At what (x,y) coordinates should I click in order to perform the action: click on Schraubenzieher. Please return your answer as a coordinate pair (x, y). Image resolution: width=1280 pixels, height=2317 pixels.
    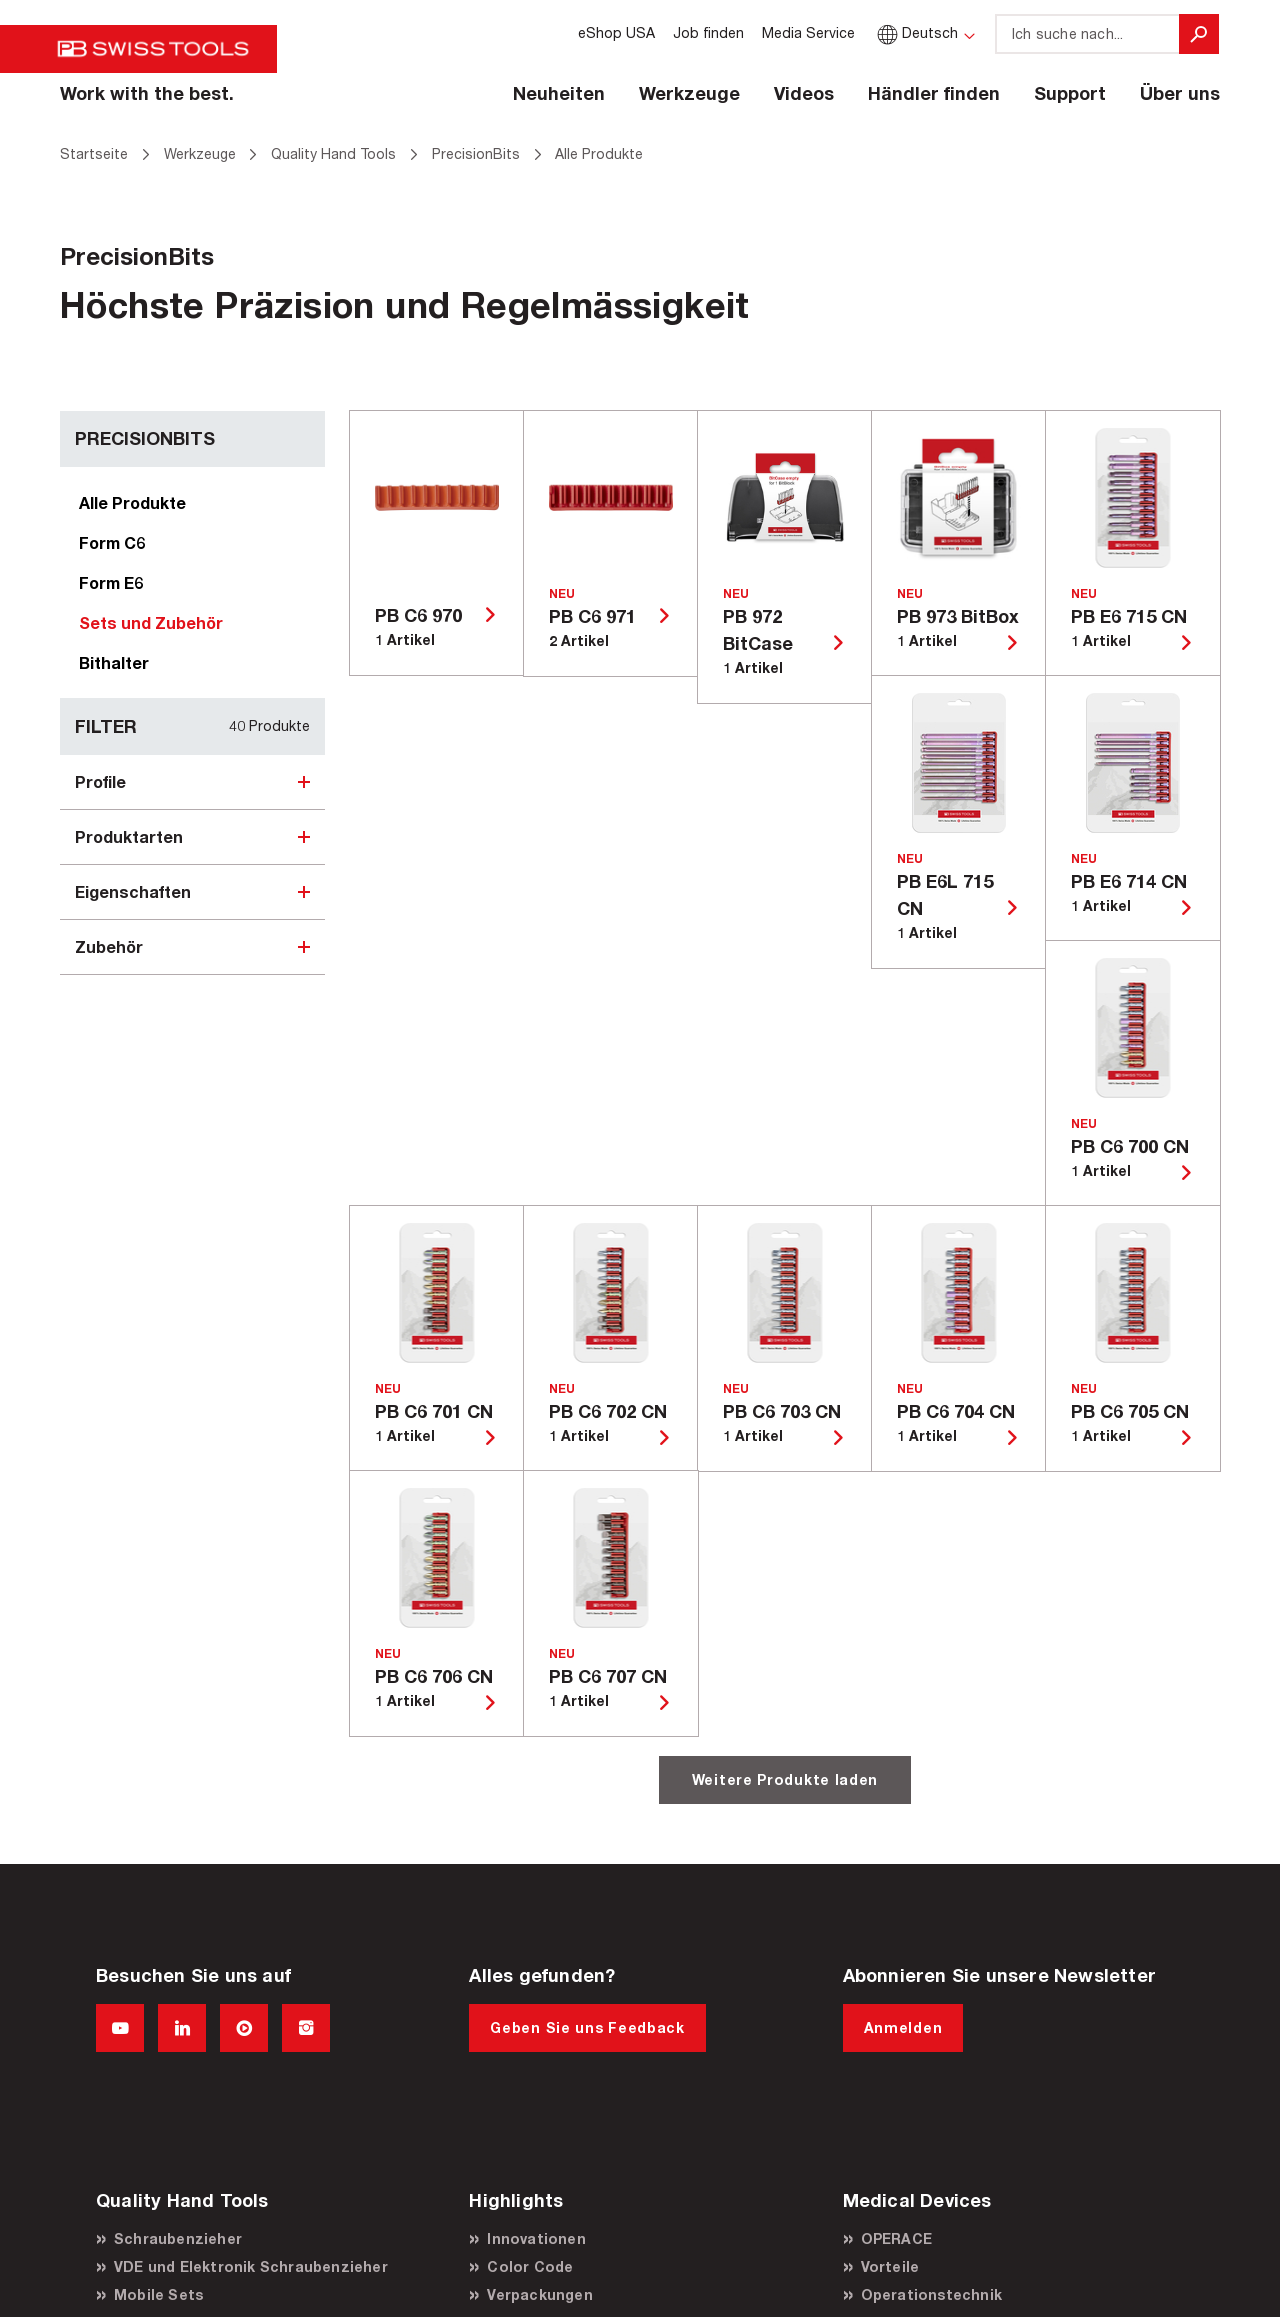
    Looking at the image, I should click on (178, 2238).